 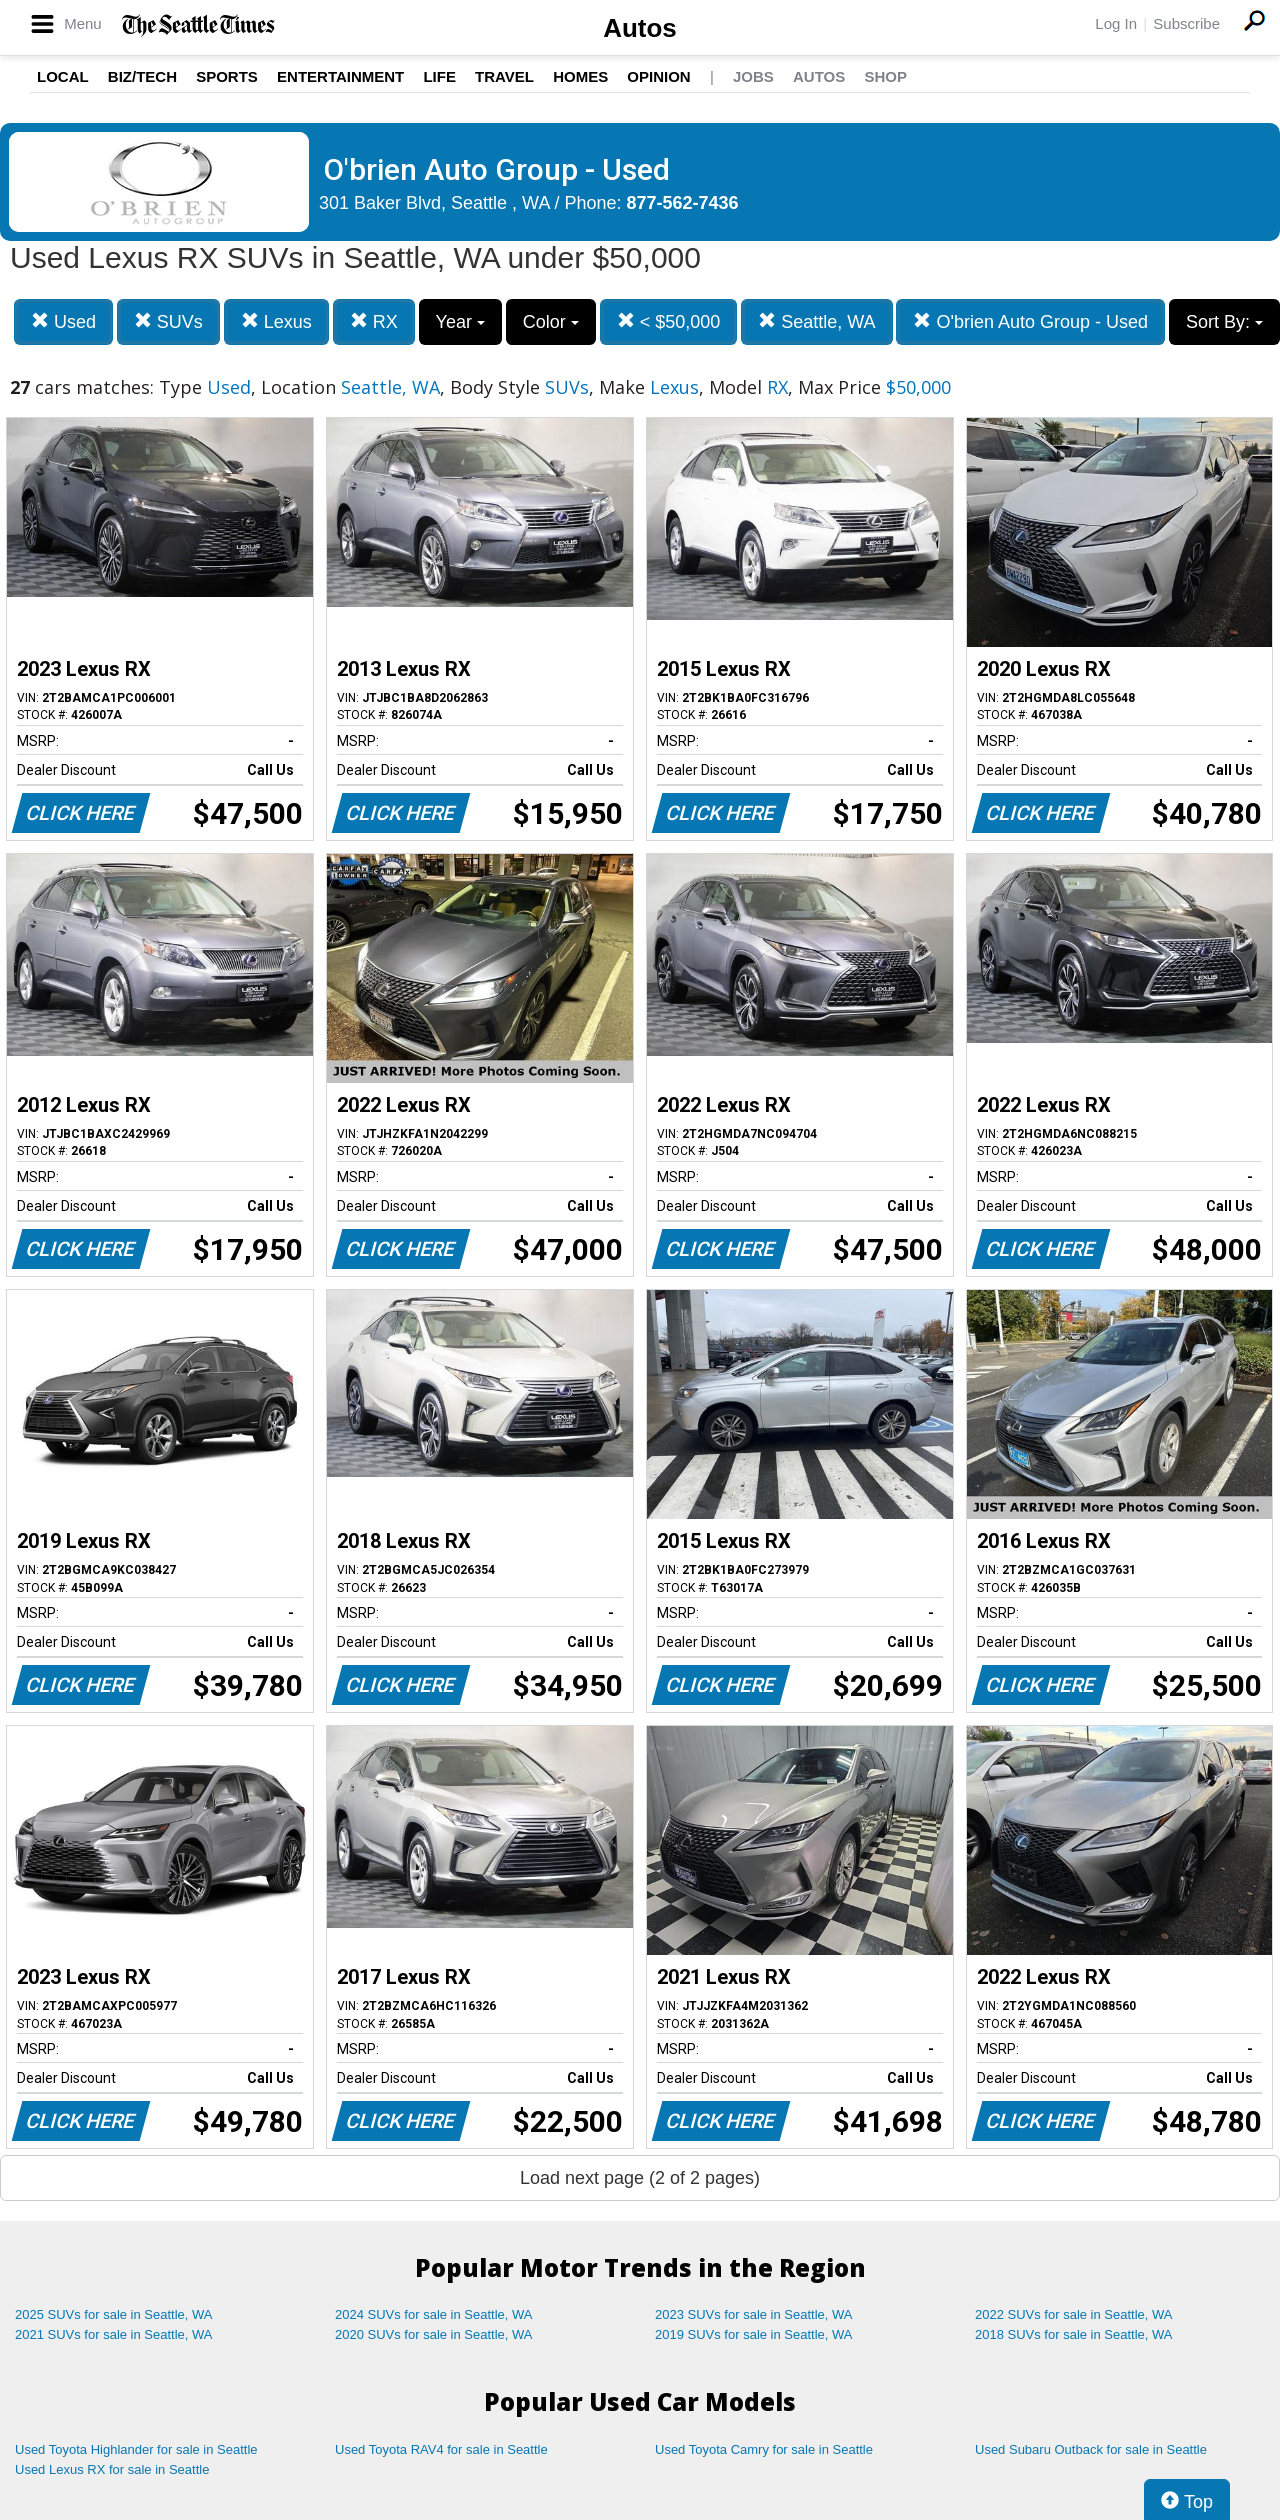 What do you see at coordinates (816, 321) in the screenshot?
I see `Seattle, WA` at bounding box center [816, 321].